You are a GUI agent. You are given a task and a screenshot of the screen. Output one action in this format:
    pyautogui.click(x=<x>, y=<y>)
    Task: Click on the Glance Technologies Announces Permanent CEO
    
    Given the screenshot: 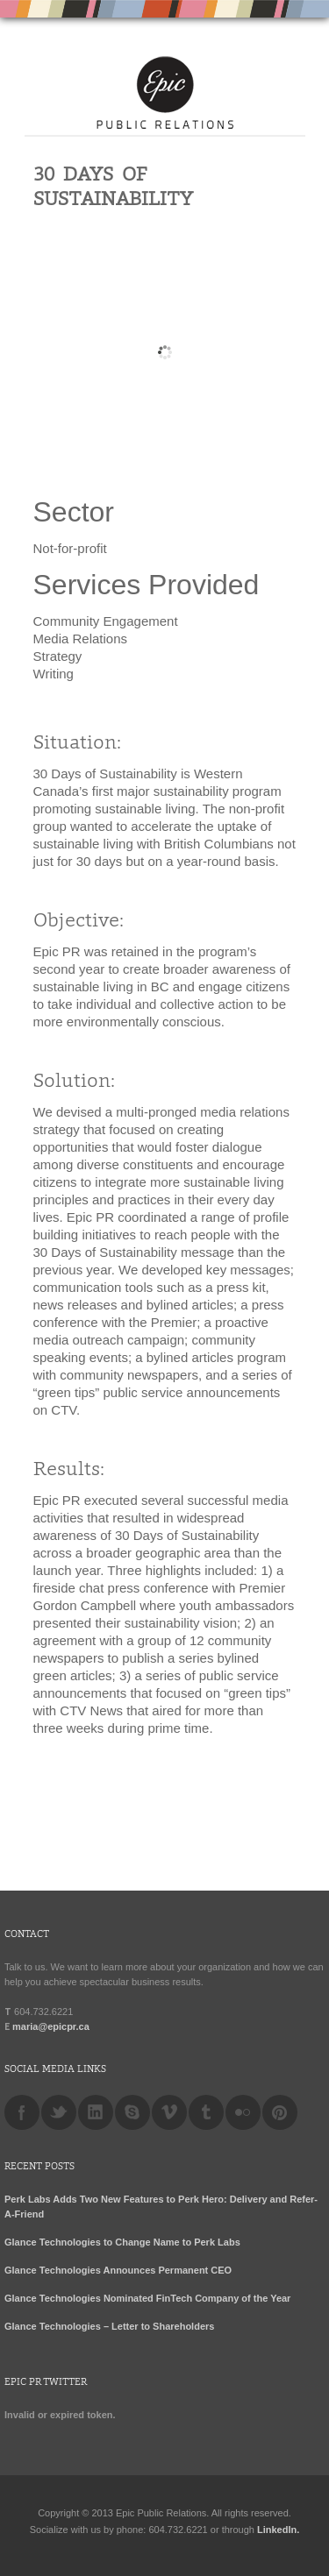 What is the action you would take?
    pyautogui.click(x=118, y=2270)
    